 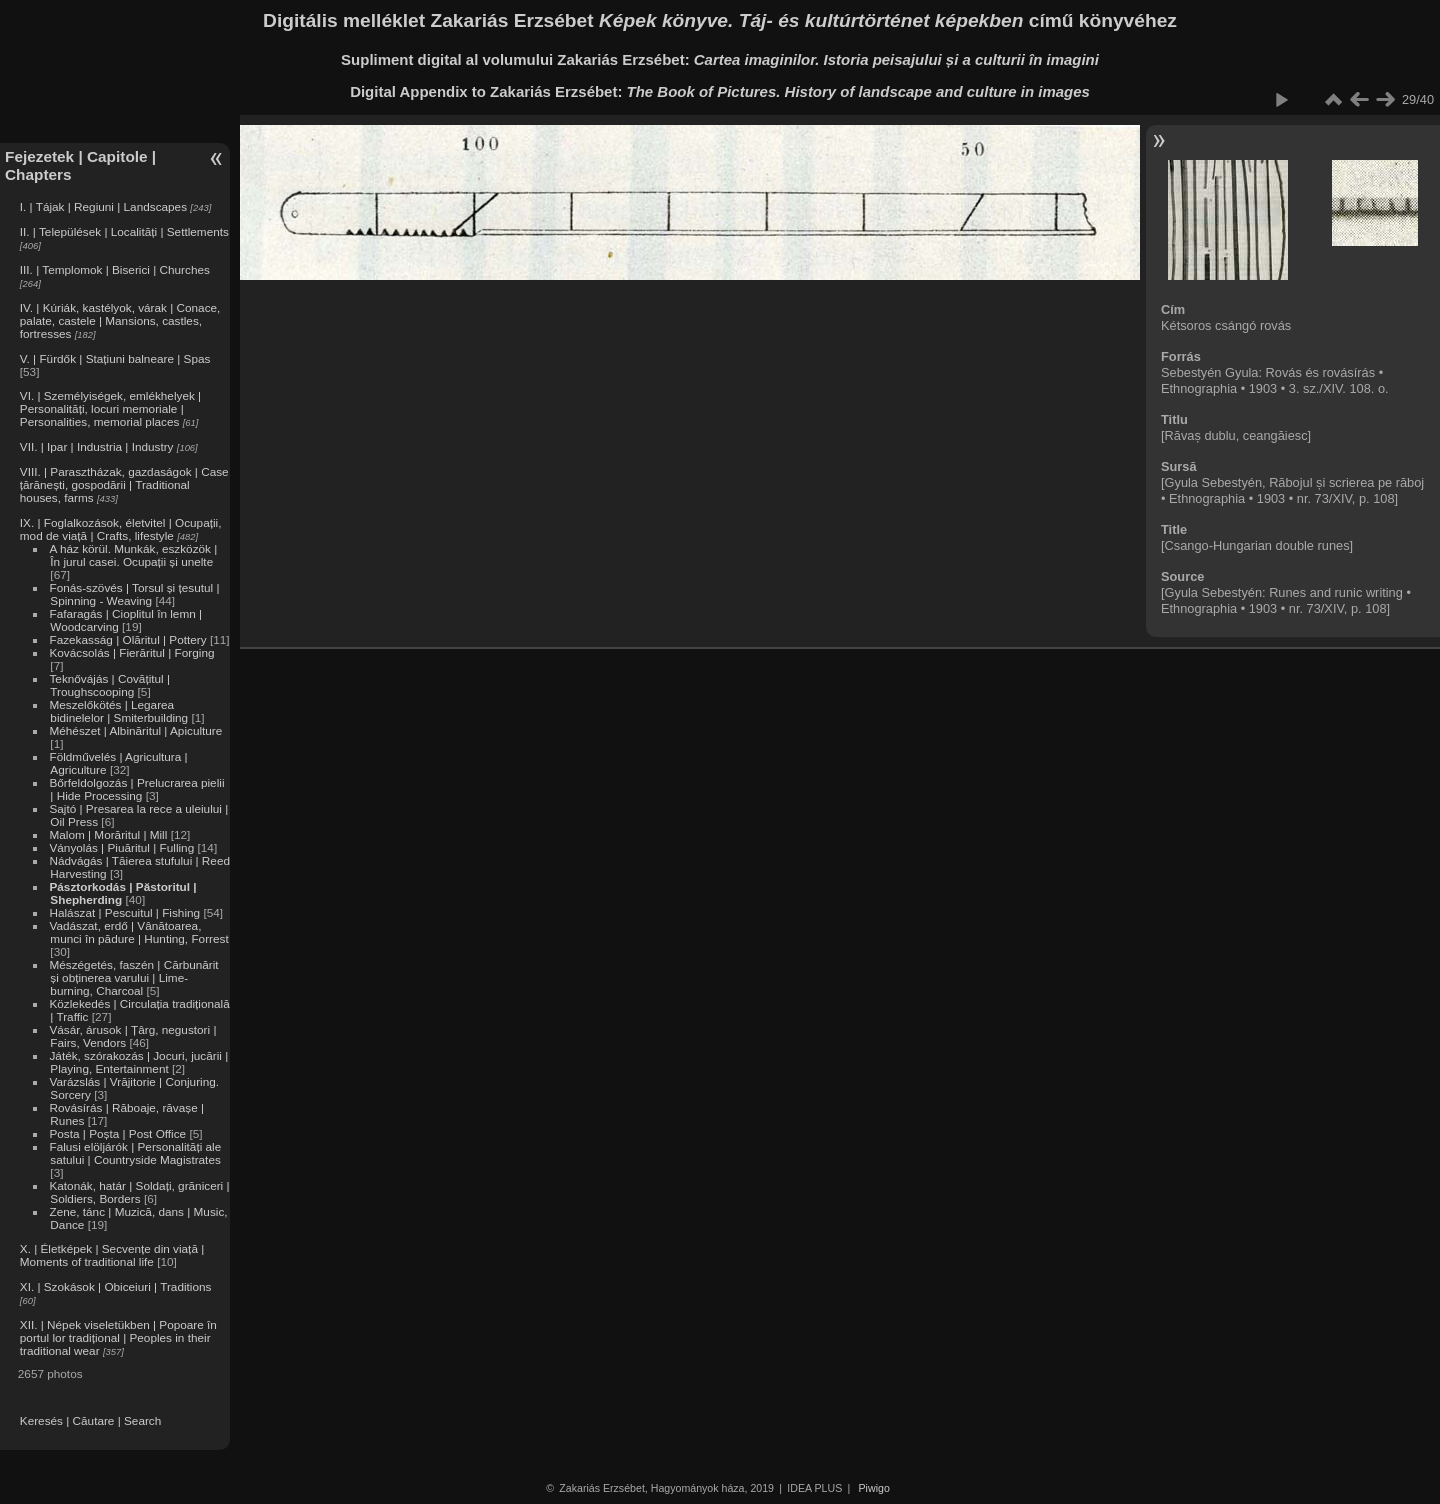 What do you see at coordinates (110, 408) in the screenshot?
I see `VI. | Személyiségek, emlékhelyek | Personalități, locuri memoriale | Personalities, memorial places` at bounding box center [110, 408].